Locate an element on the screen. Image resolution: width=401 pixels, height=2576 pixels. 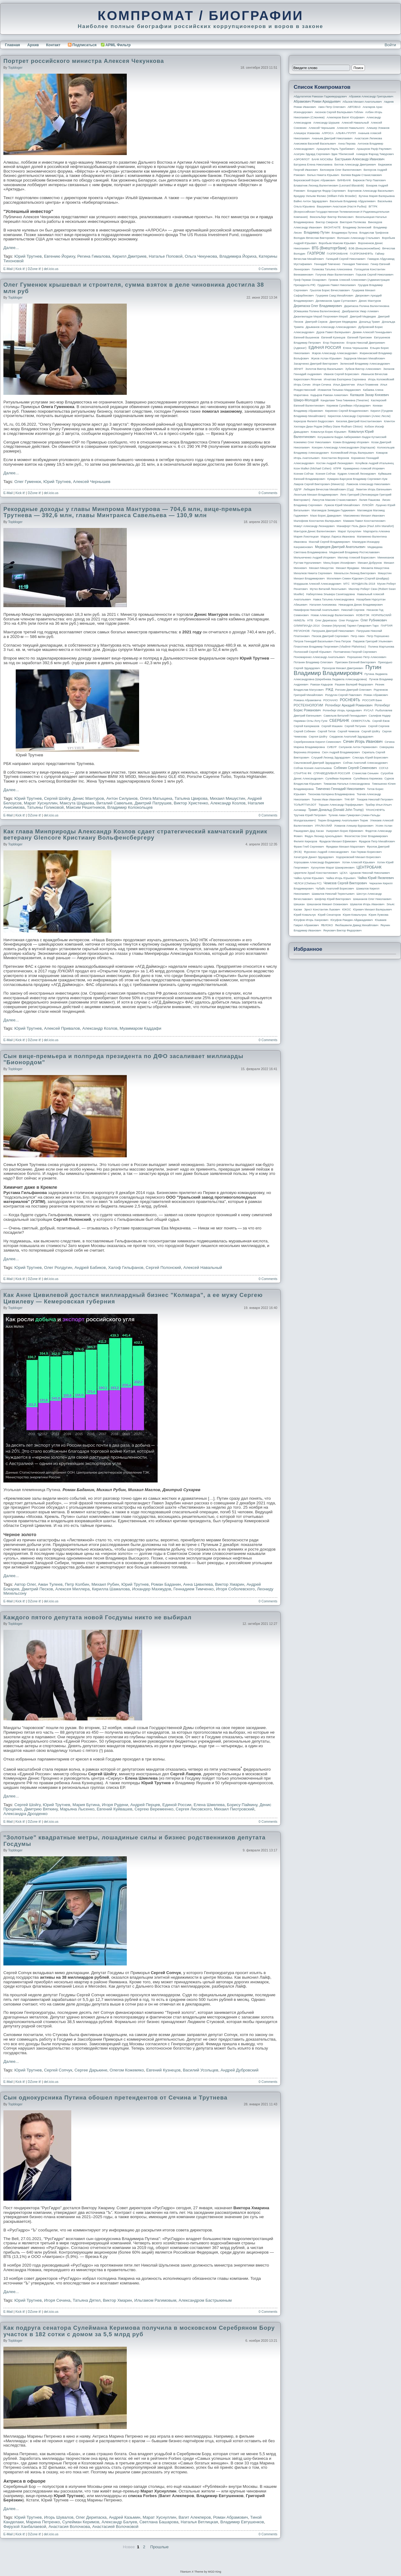
Игоря Рудени is located at coordinates (115, 1804).